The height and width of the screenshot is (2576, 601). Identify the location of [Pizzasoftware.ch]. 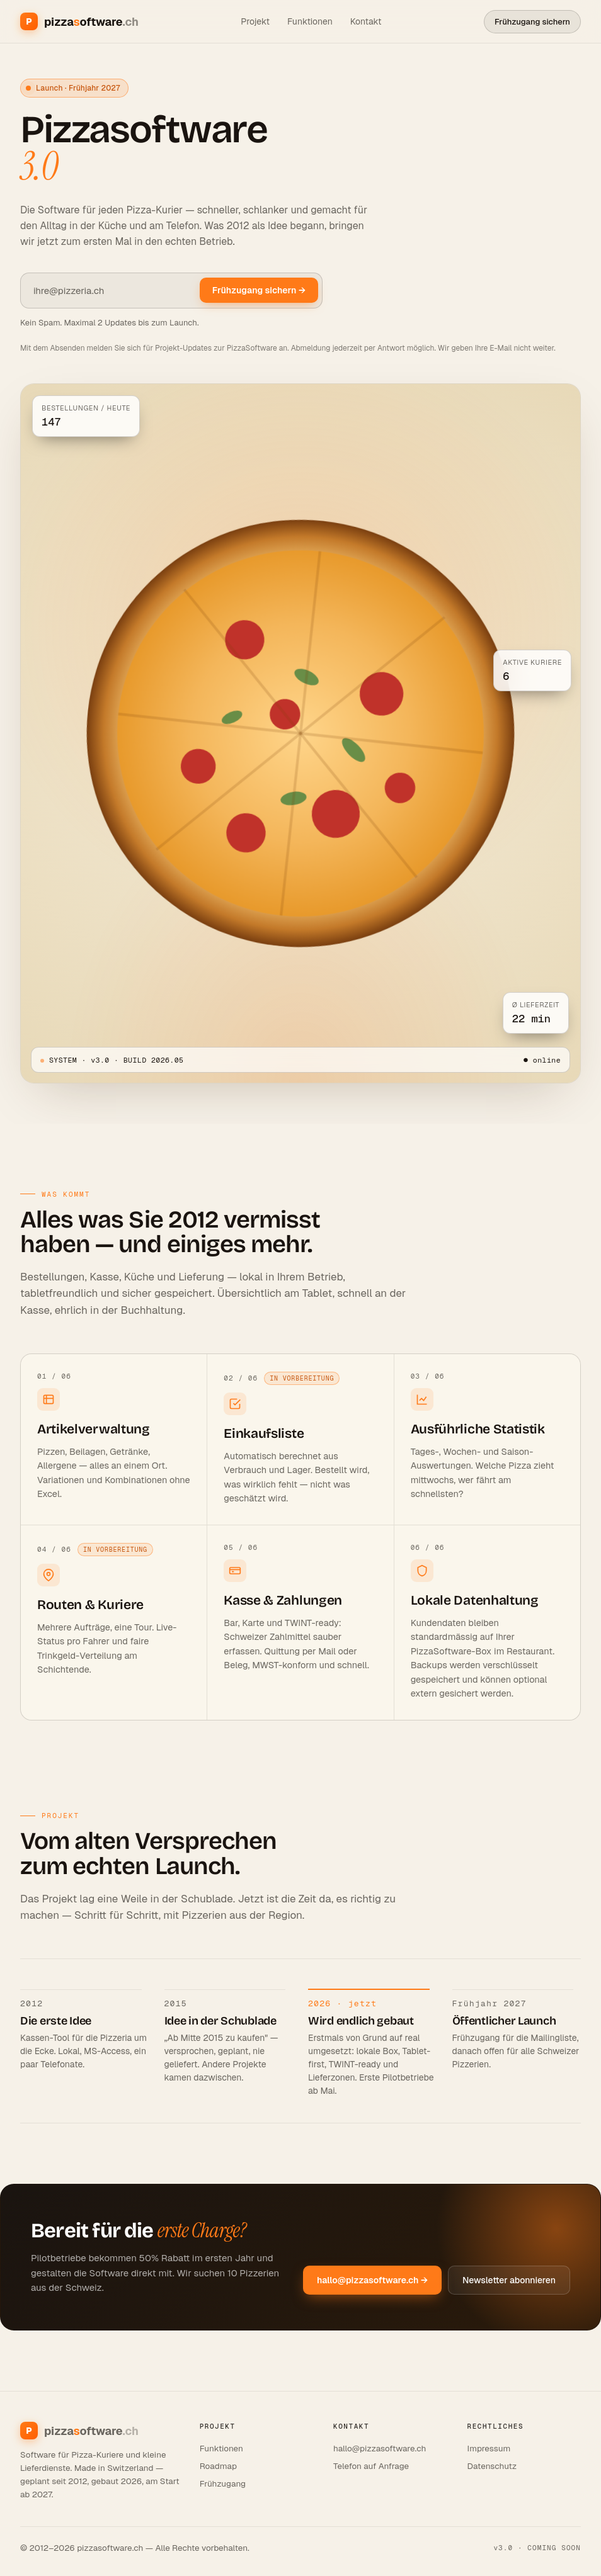
(79, 21).